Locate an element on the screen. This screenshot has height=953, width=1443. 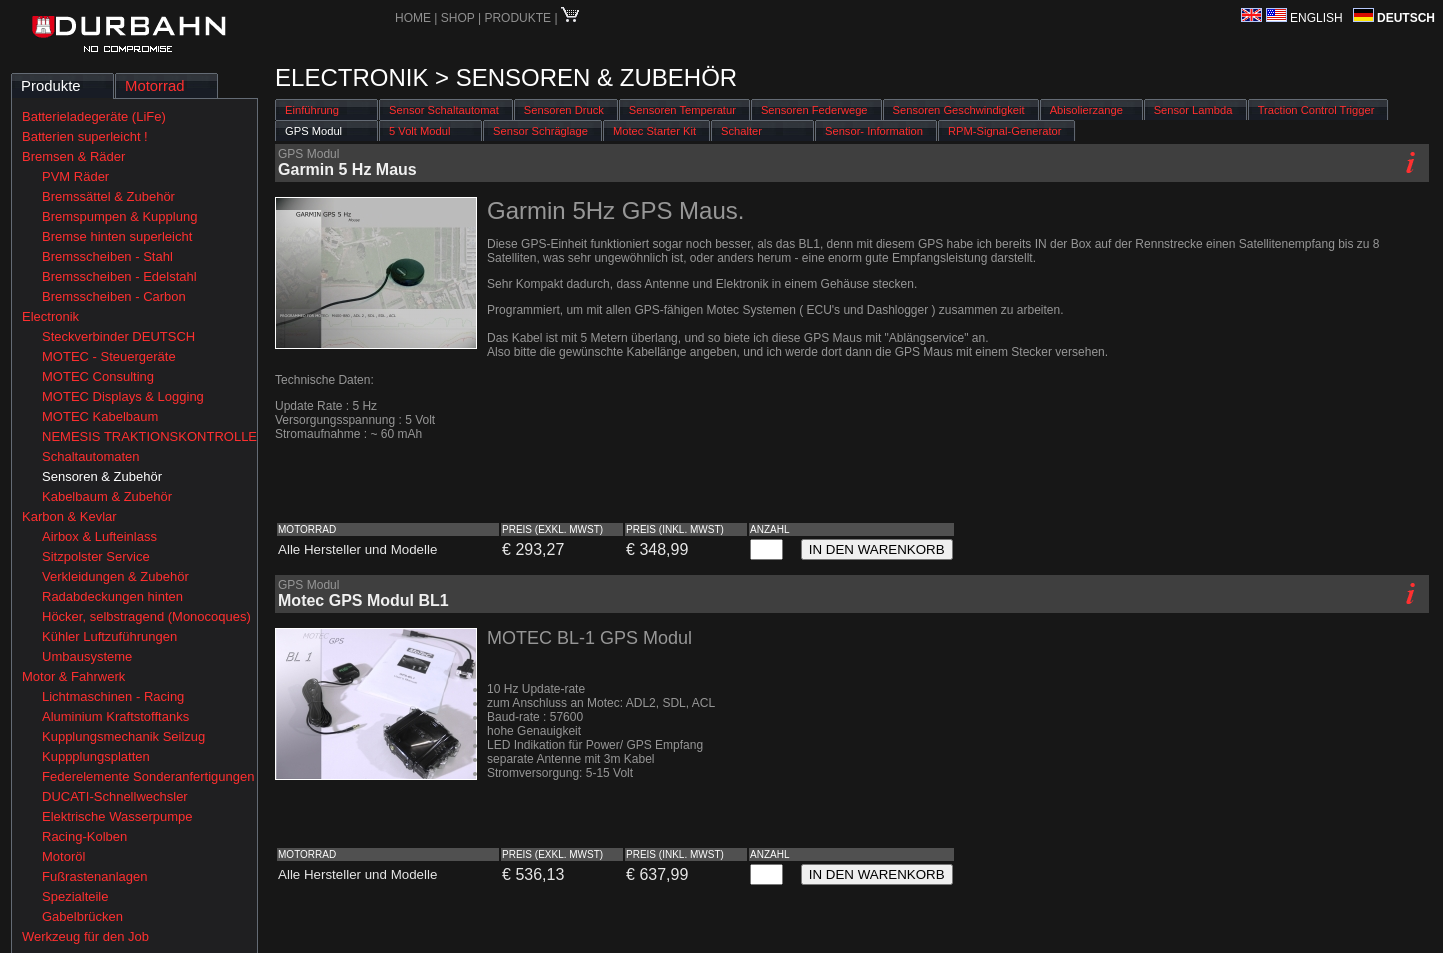
Bremsscheiben - Edelstahl is located at coordinates (119, 276).